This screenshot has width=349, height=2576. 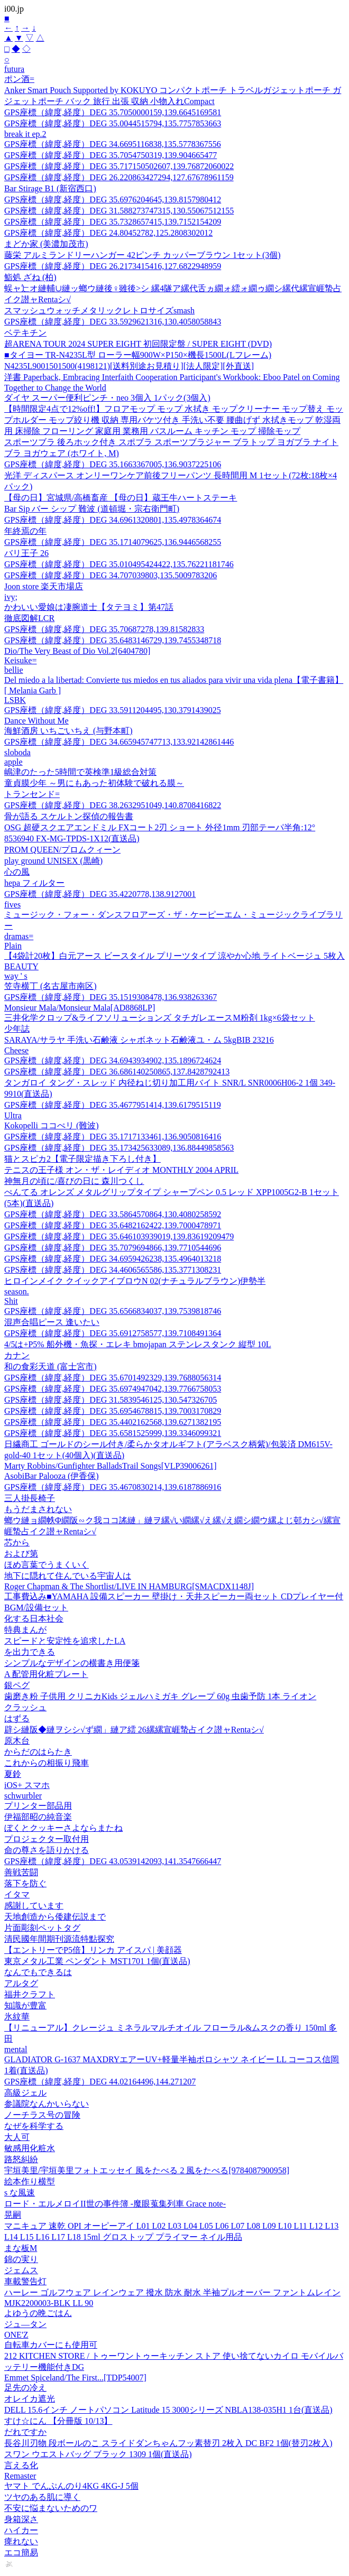 I want to click on GPS座標（緯度,経度）DEG 35.6954678815,139.7003170829, so click(x=112, y=1410).